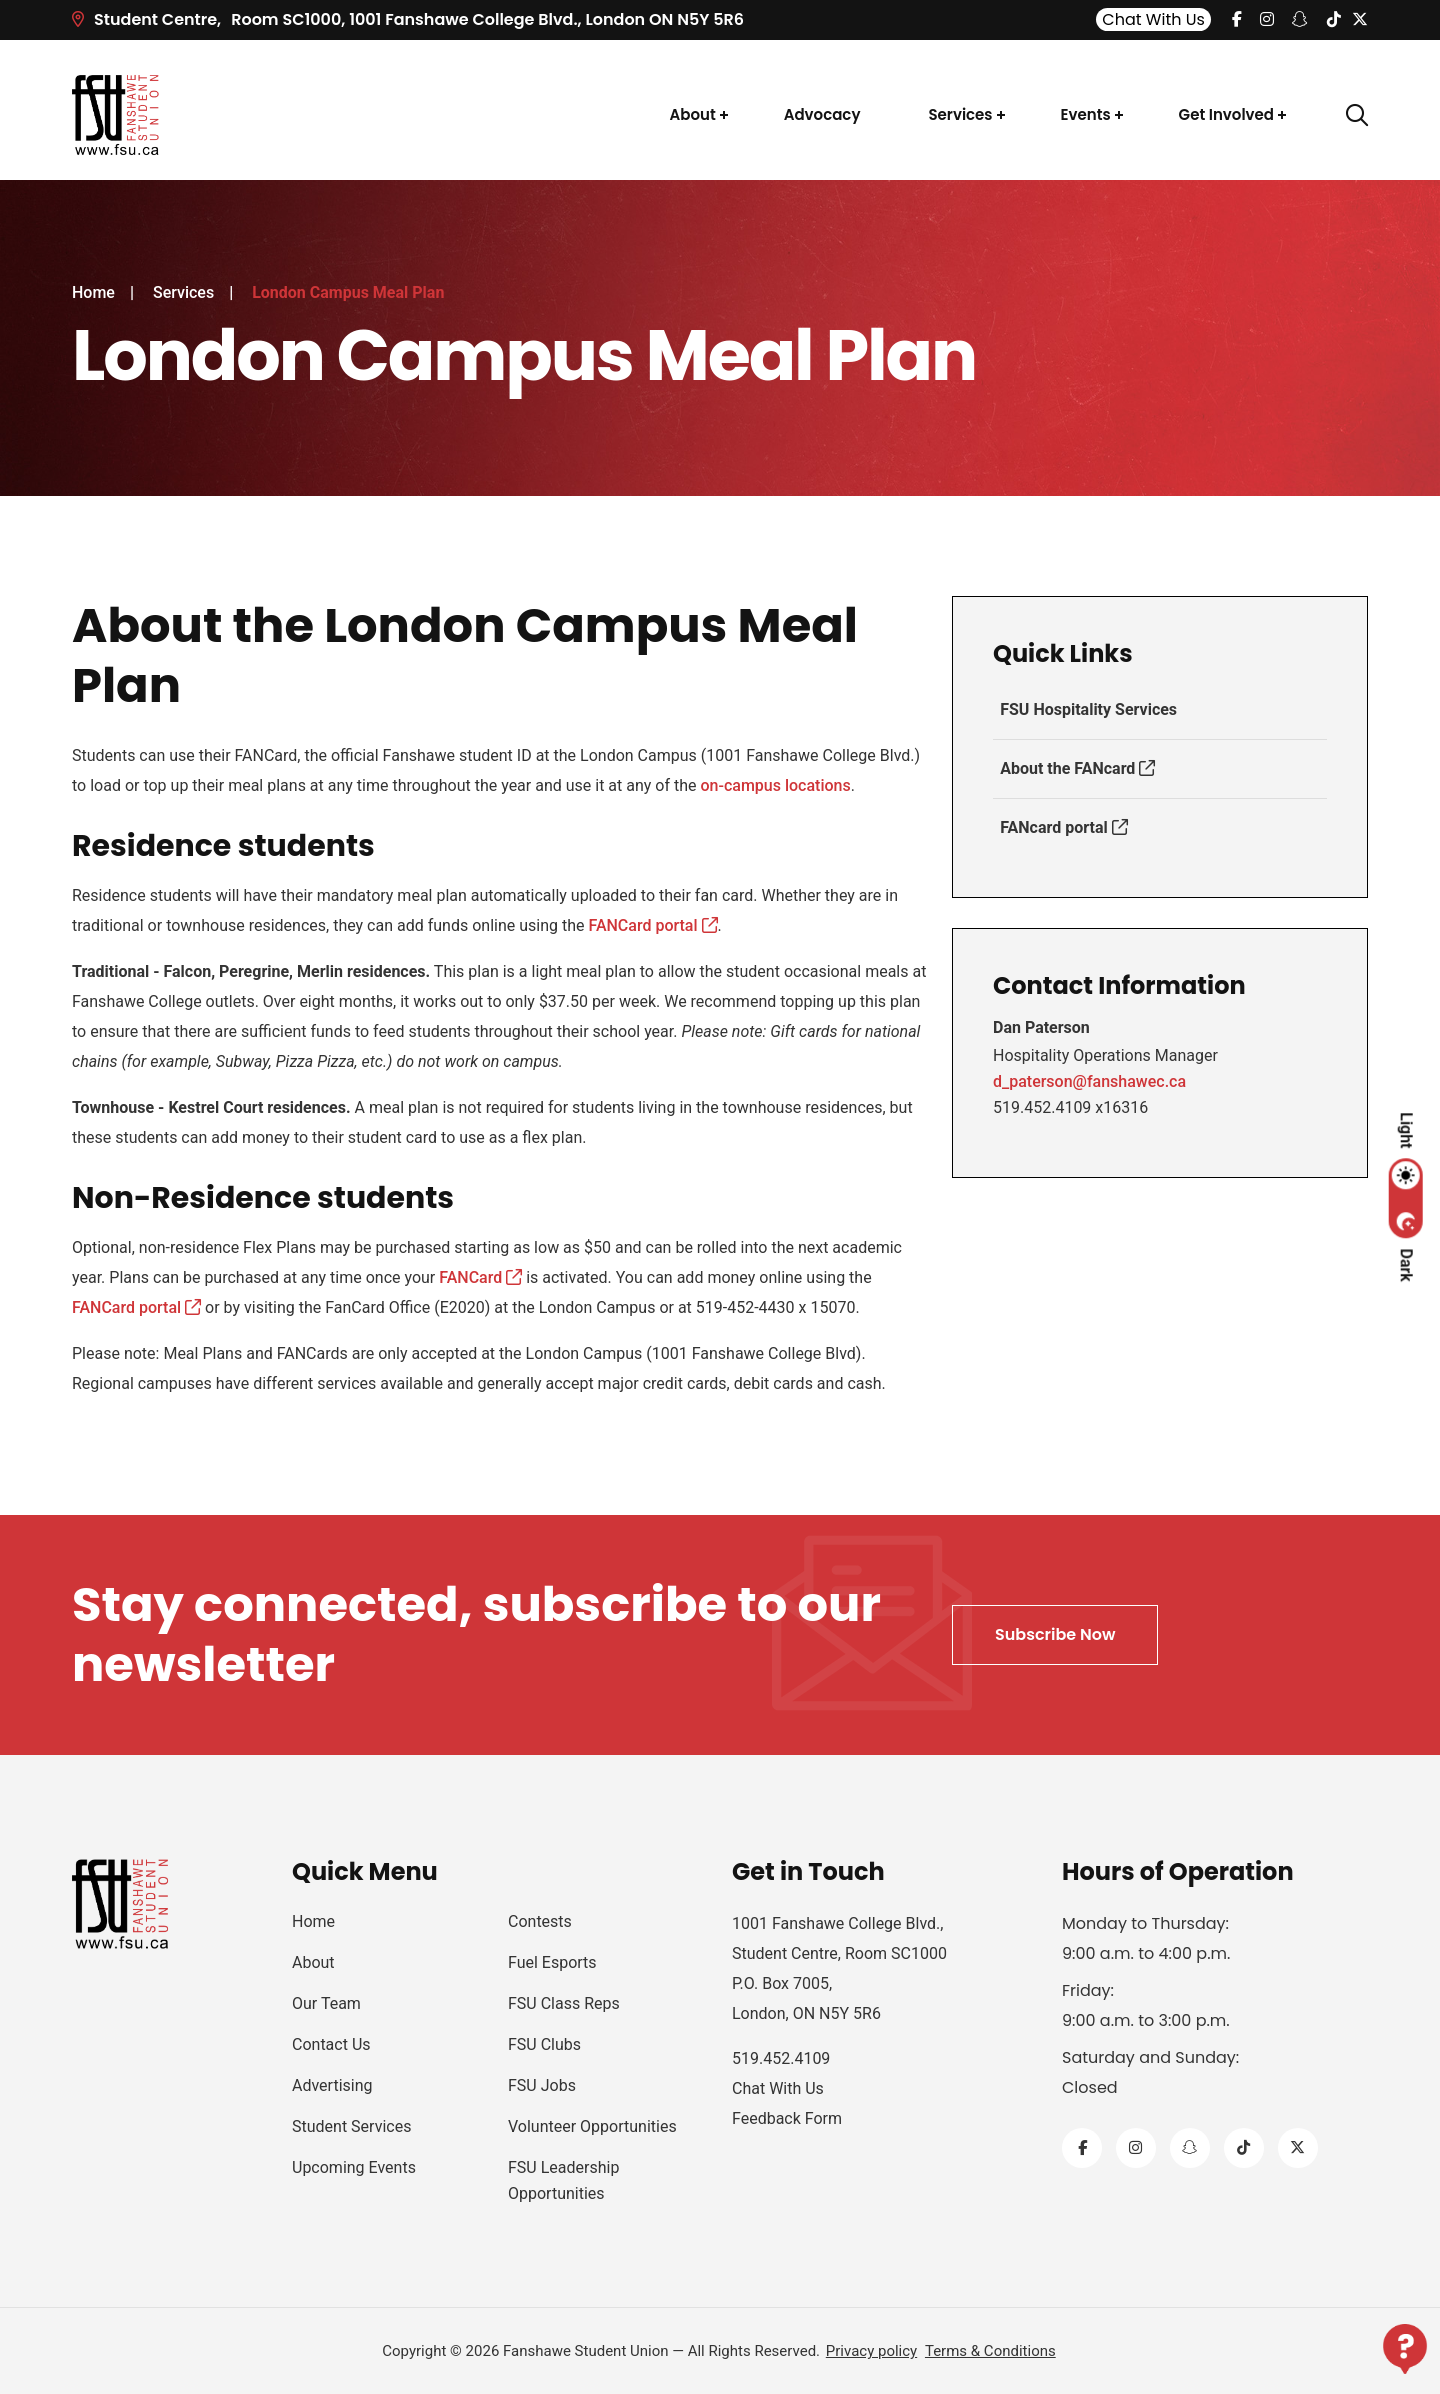 The height and width of the screenshot is (2394, 1440). Describe the element at coordinates (354, 2167) in the screenshot. I see `Upcoming Events` at that location.